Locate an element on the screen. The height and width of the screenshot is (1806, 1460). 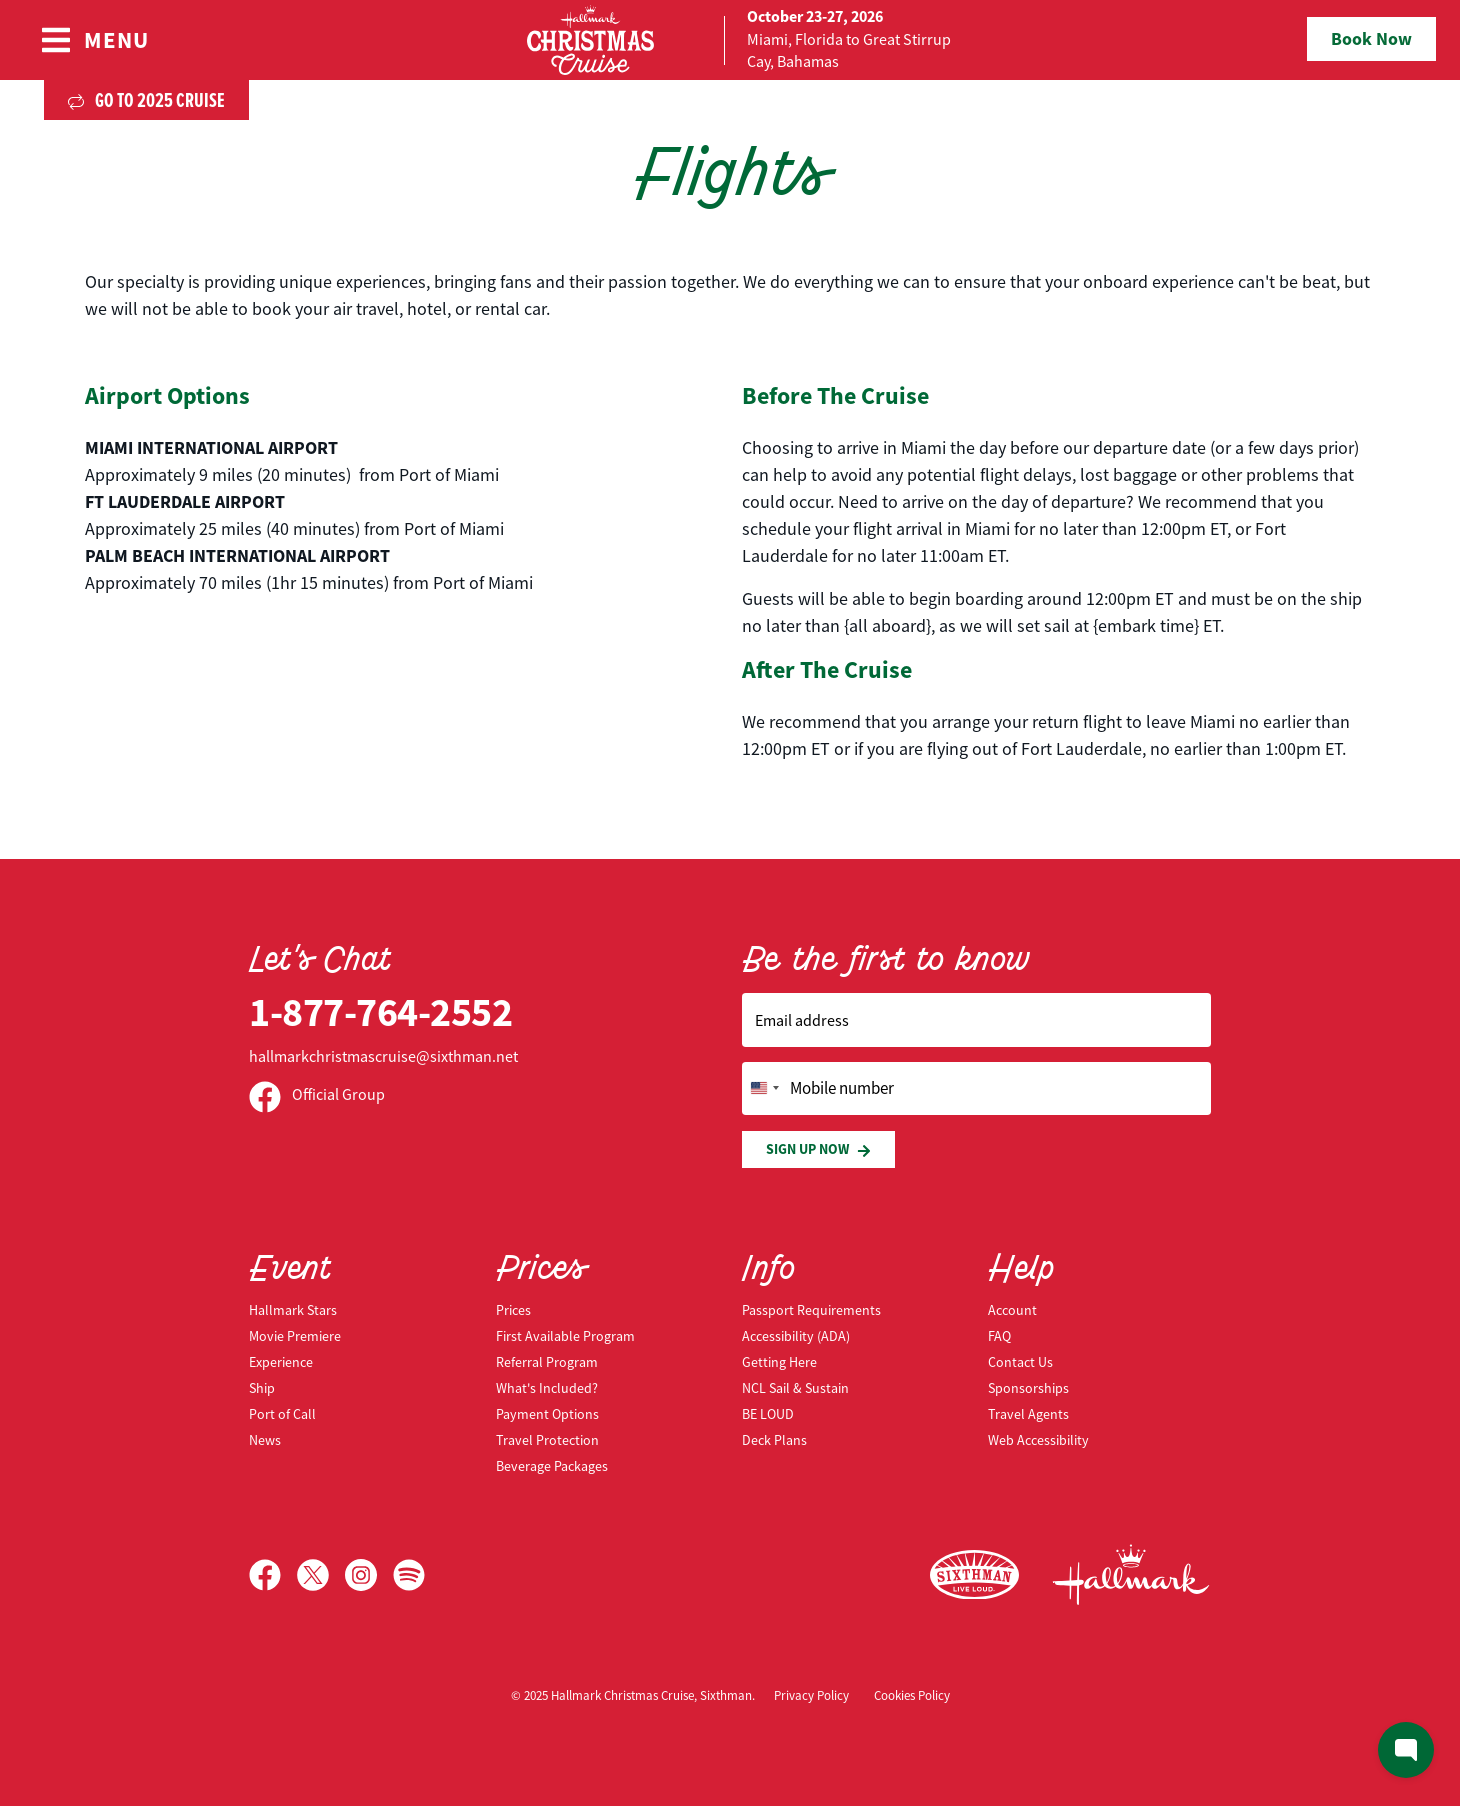
Go to 2025 Cruise is located at coordinates (146, 100).